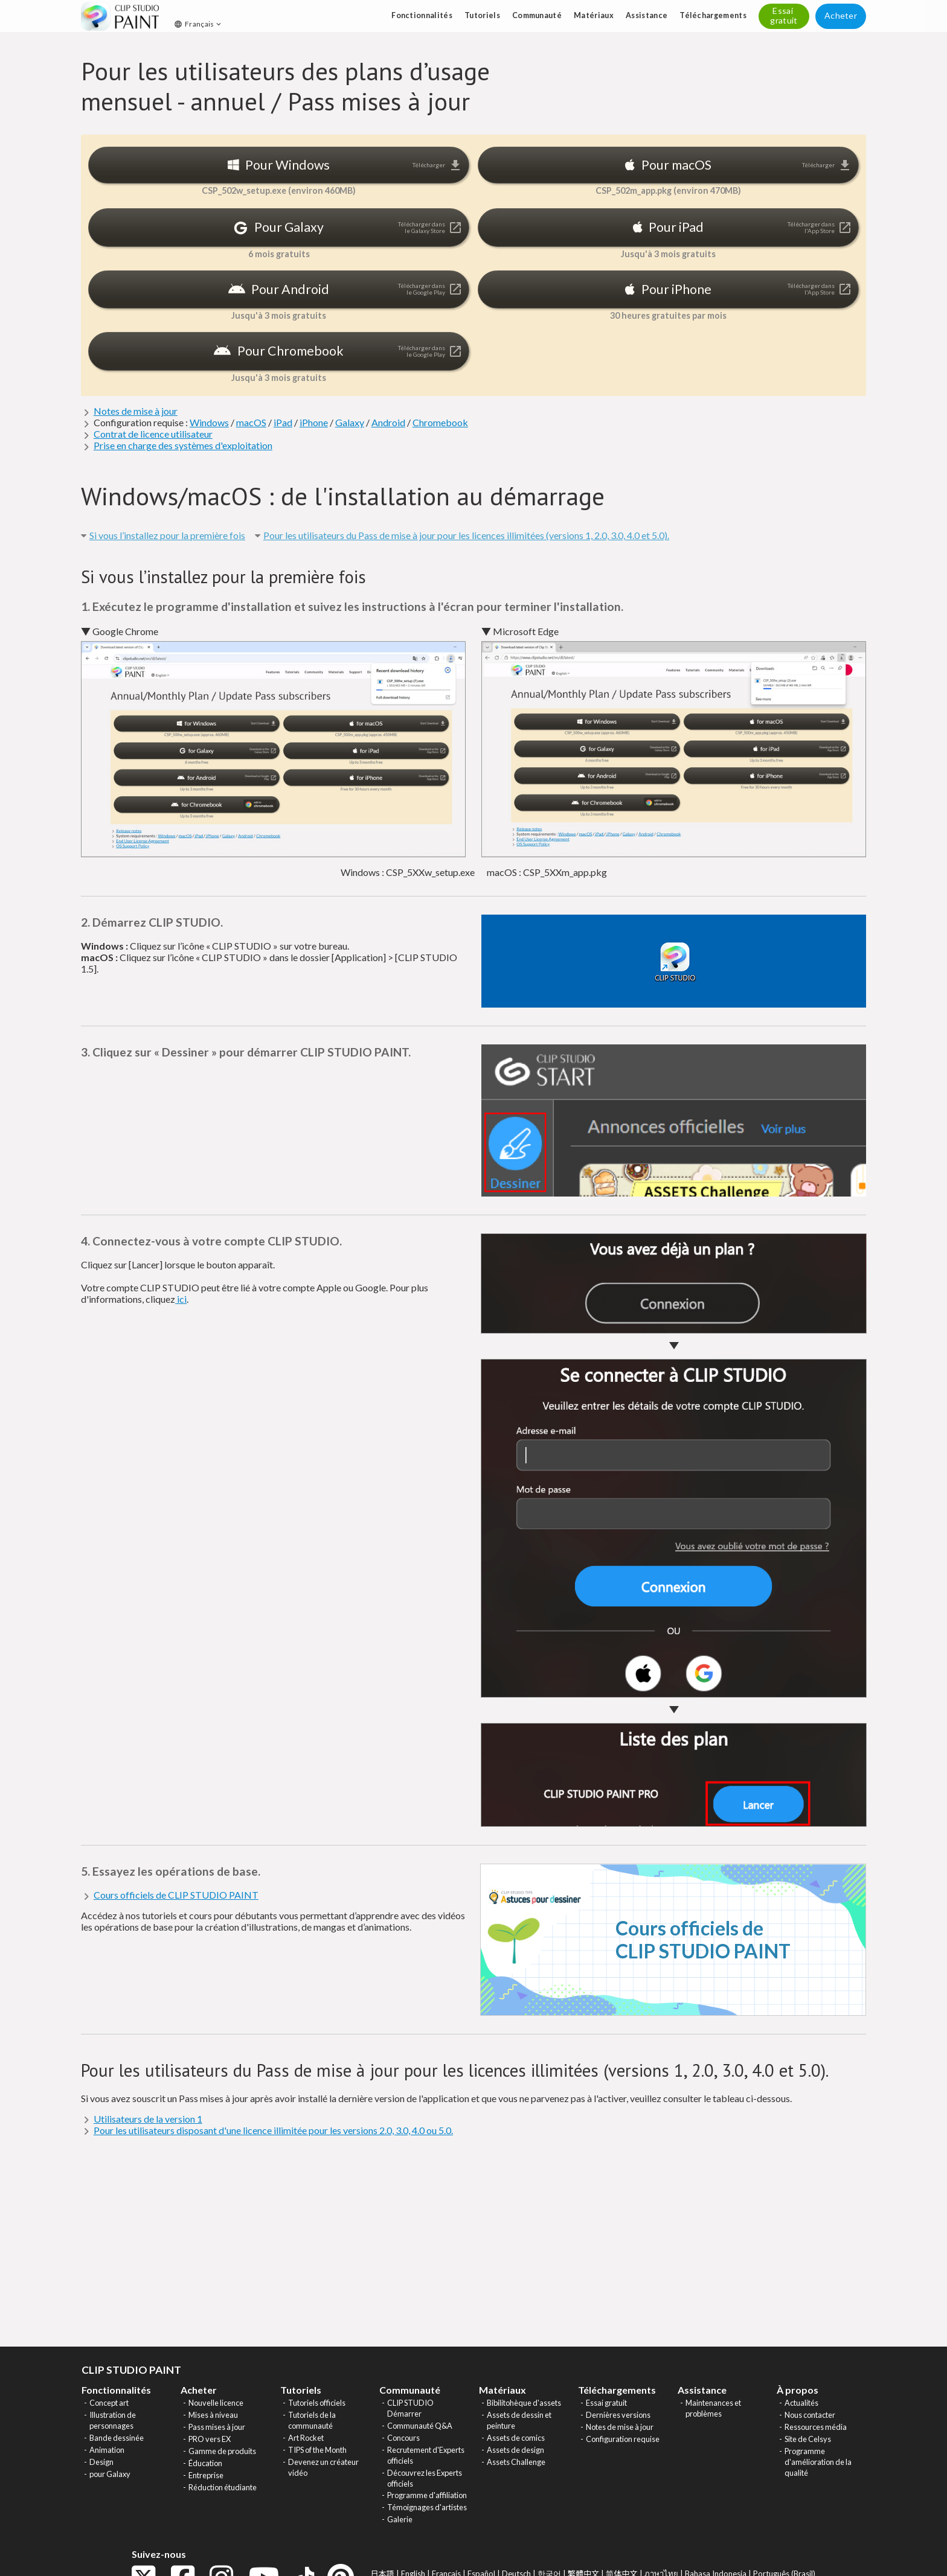  Describe the element at coordinates (618, 2415) in the screenshot. I see `Dernières versions` at that location.